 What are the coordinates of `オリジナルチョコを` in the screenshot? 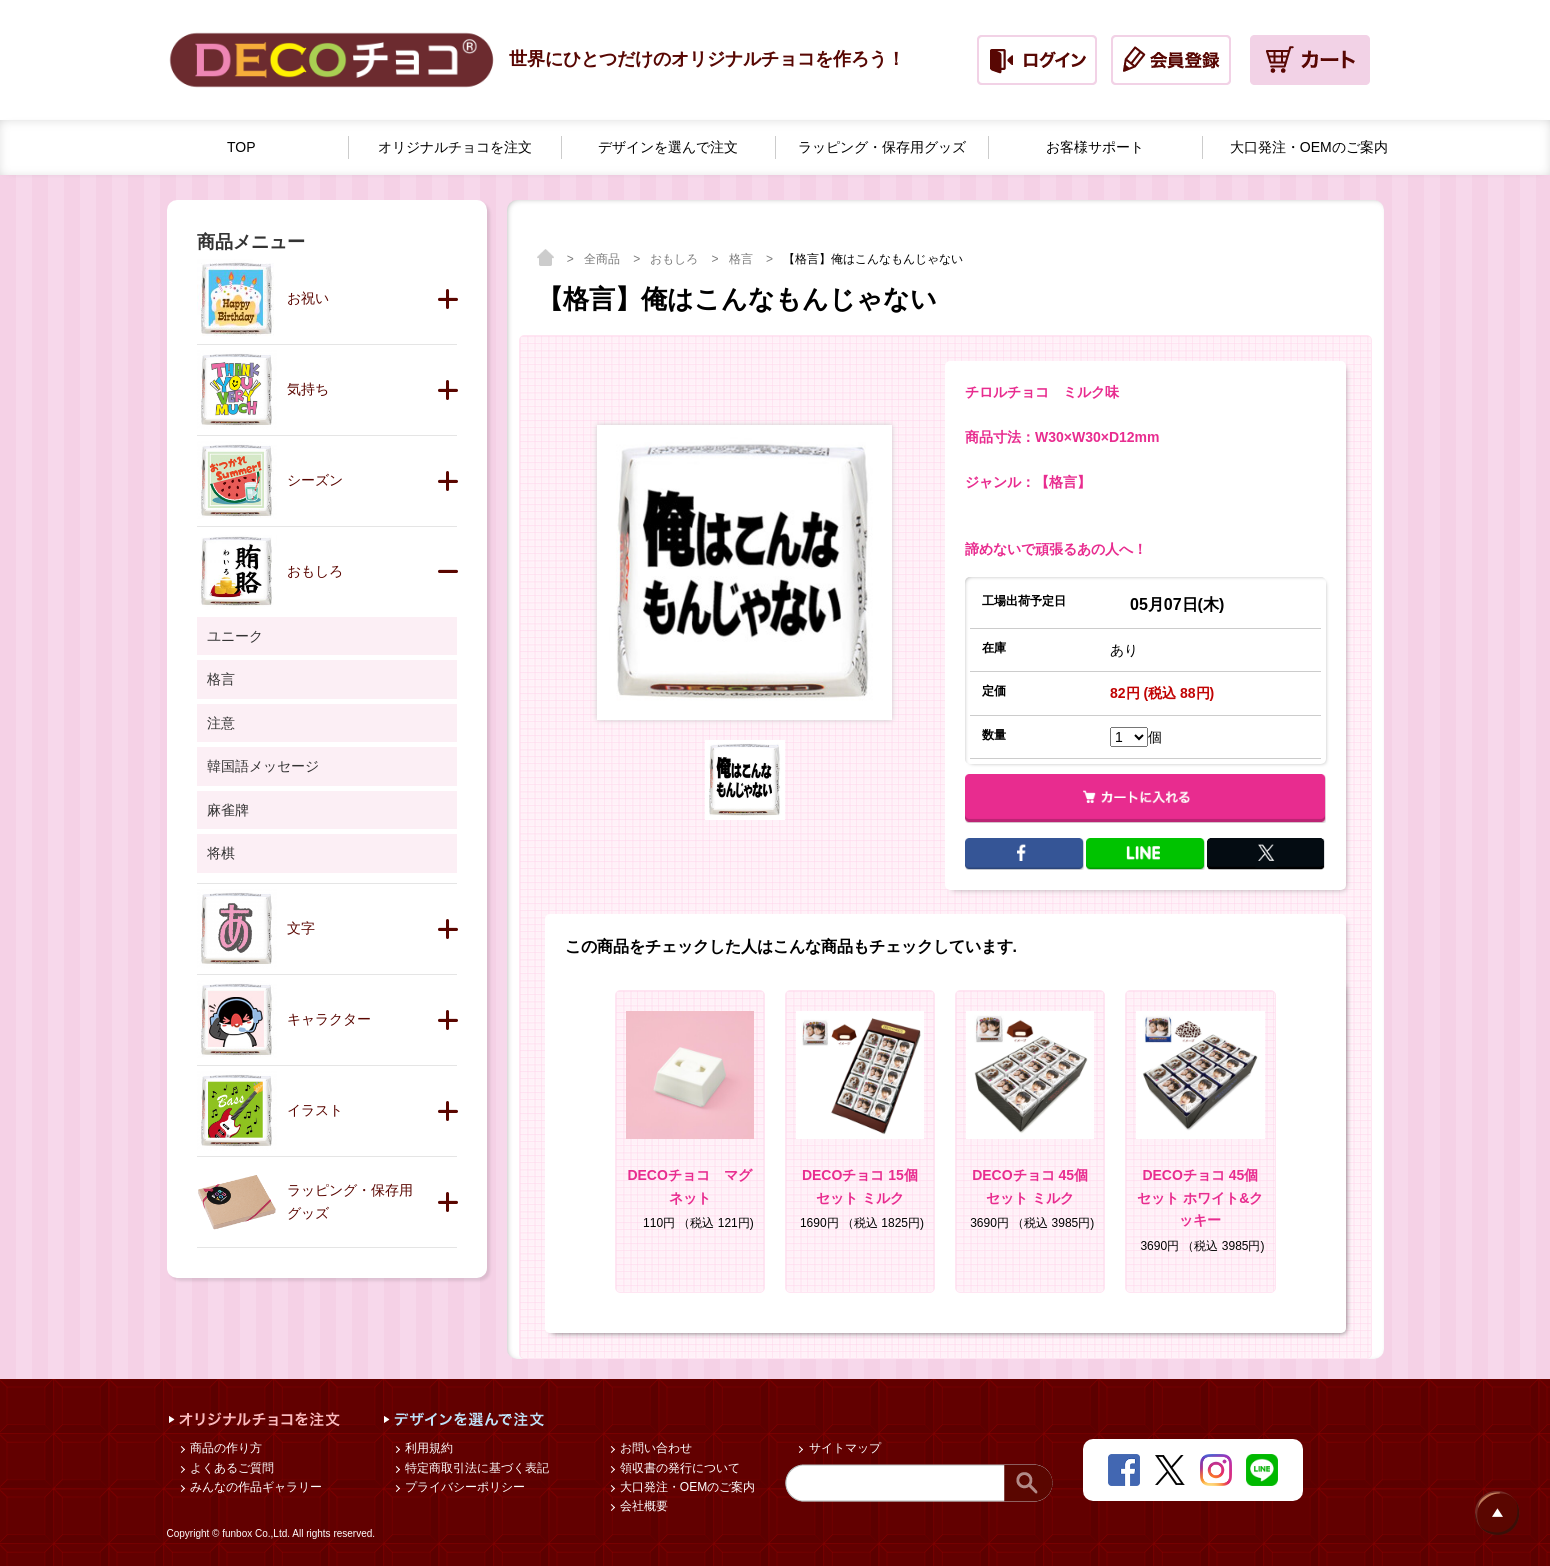 It's located at (455, 147).